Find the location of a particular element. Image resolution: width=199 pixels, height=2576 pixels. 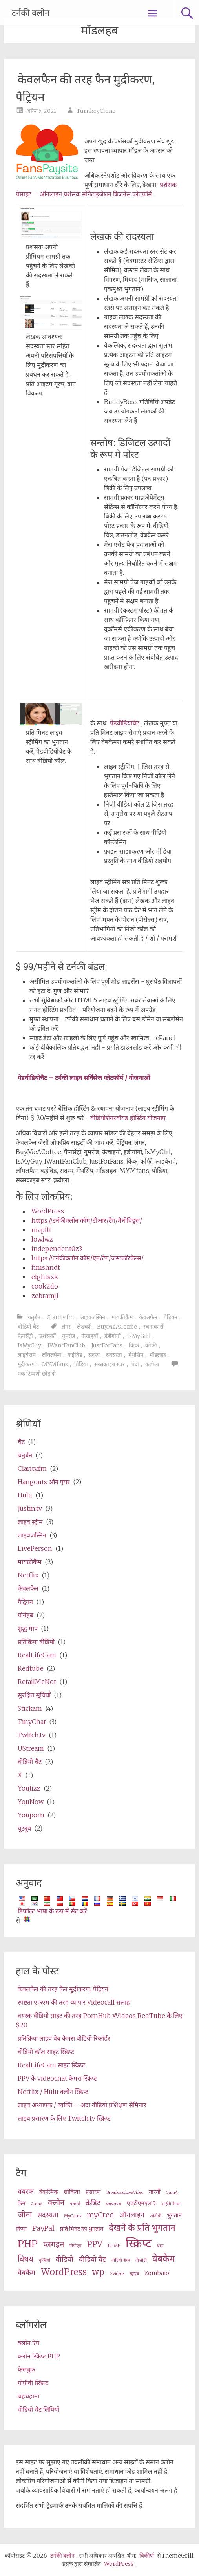

RealLifeCam साइट स्क्रिप्ट is located at coordinates (51, 2065).